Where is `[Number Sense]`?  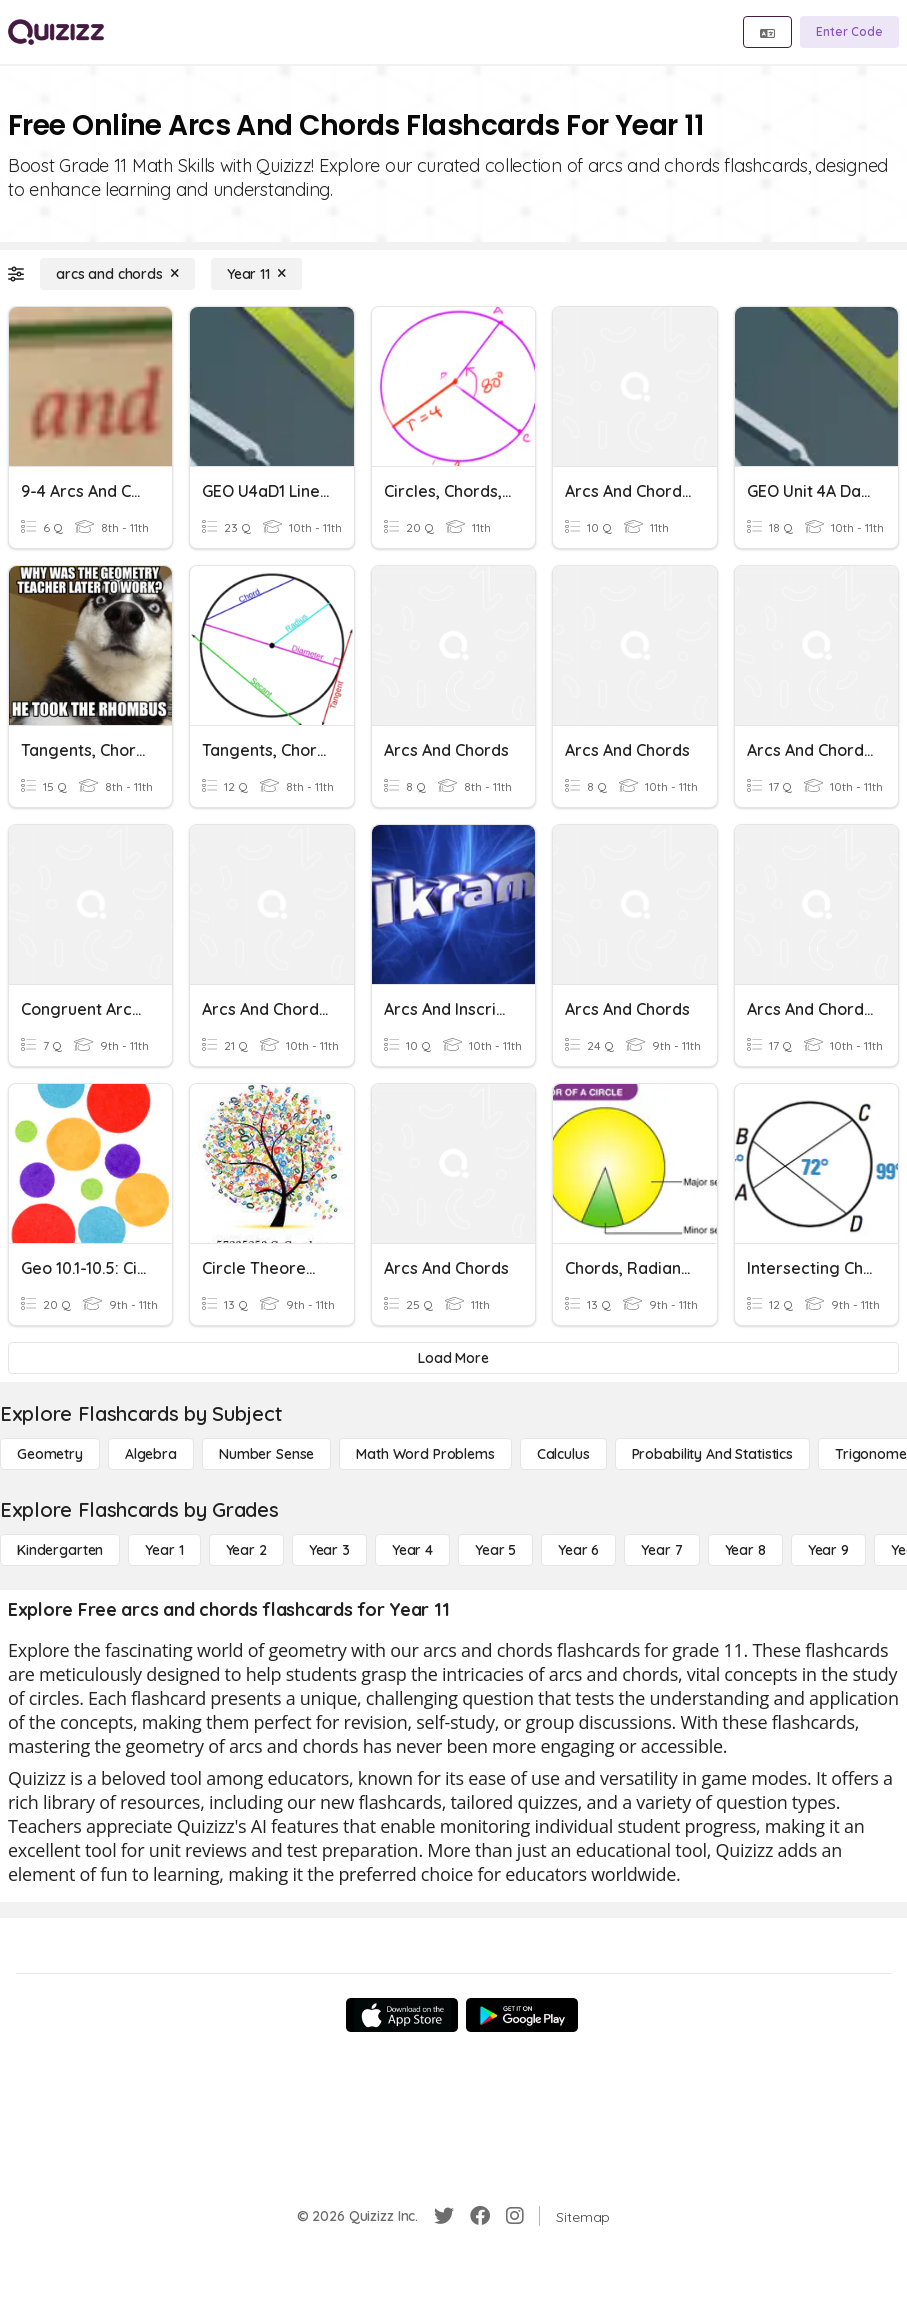
[Number Sense] is located at coordinates (266, 1454).